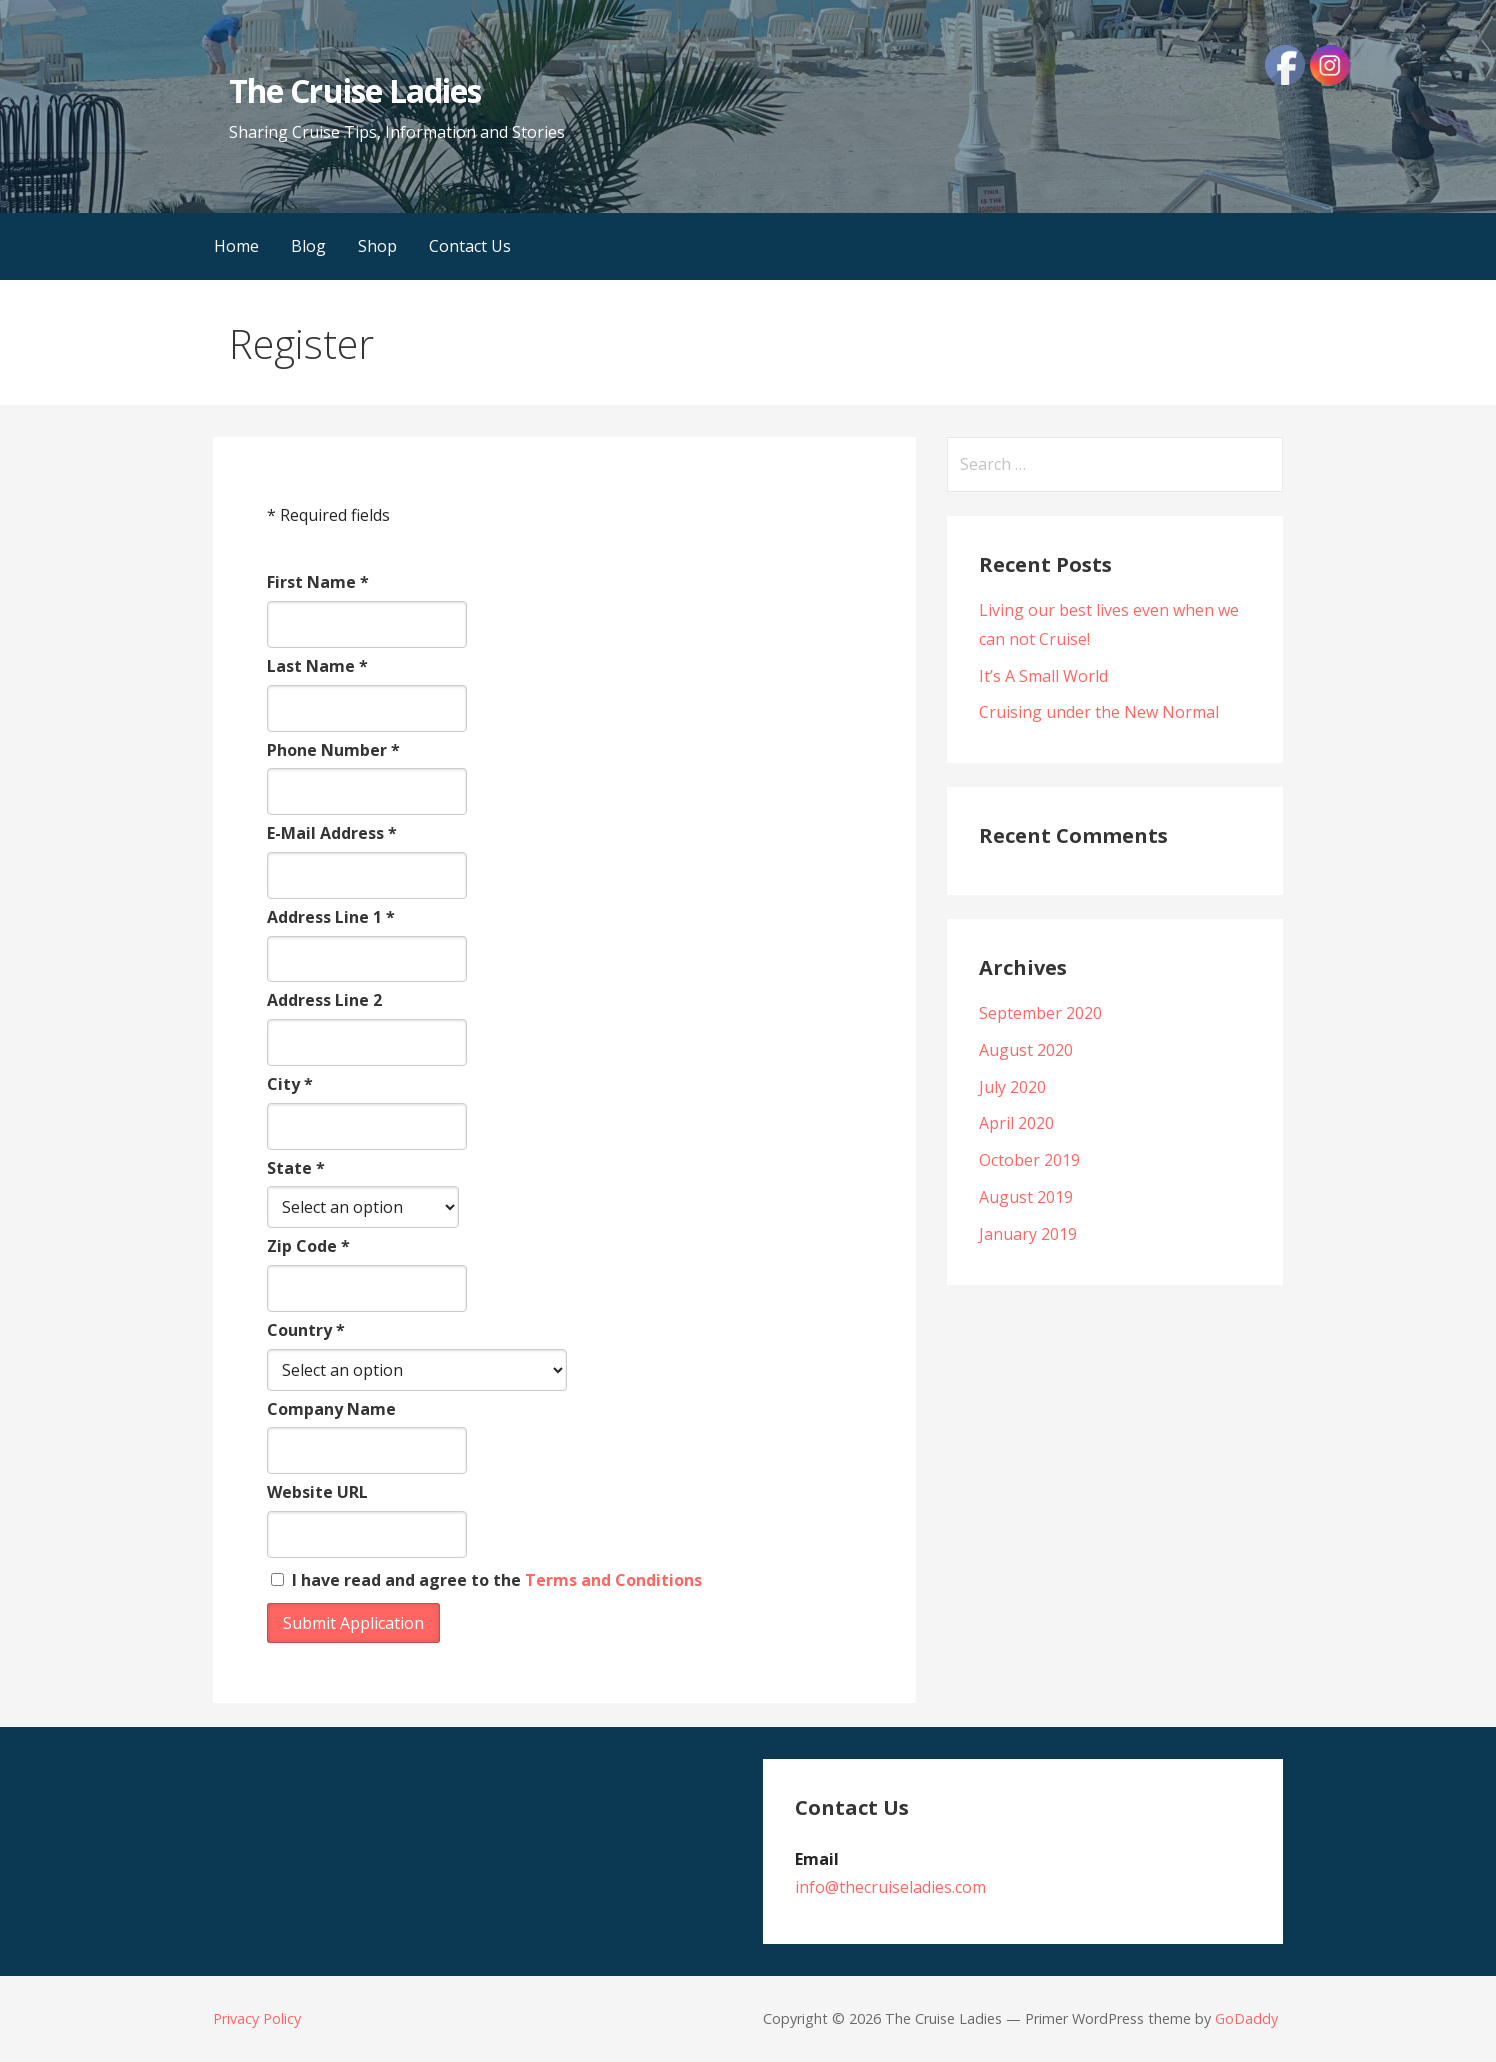 The width and height of the screenshot is (1496, 2062). I want to click on August 2020, so click(1026, 1050).